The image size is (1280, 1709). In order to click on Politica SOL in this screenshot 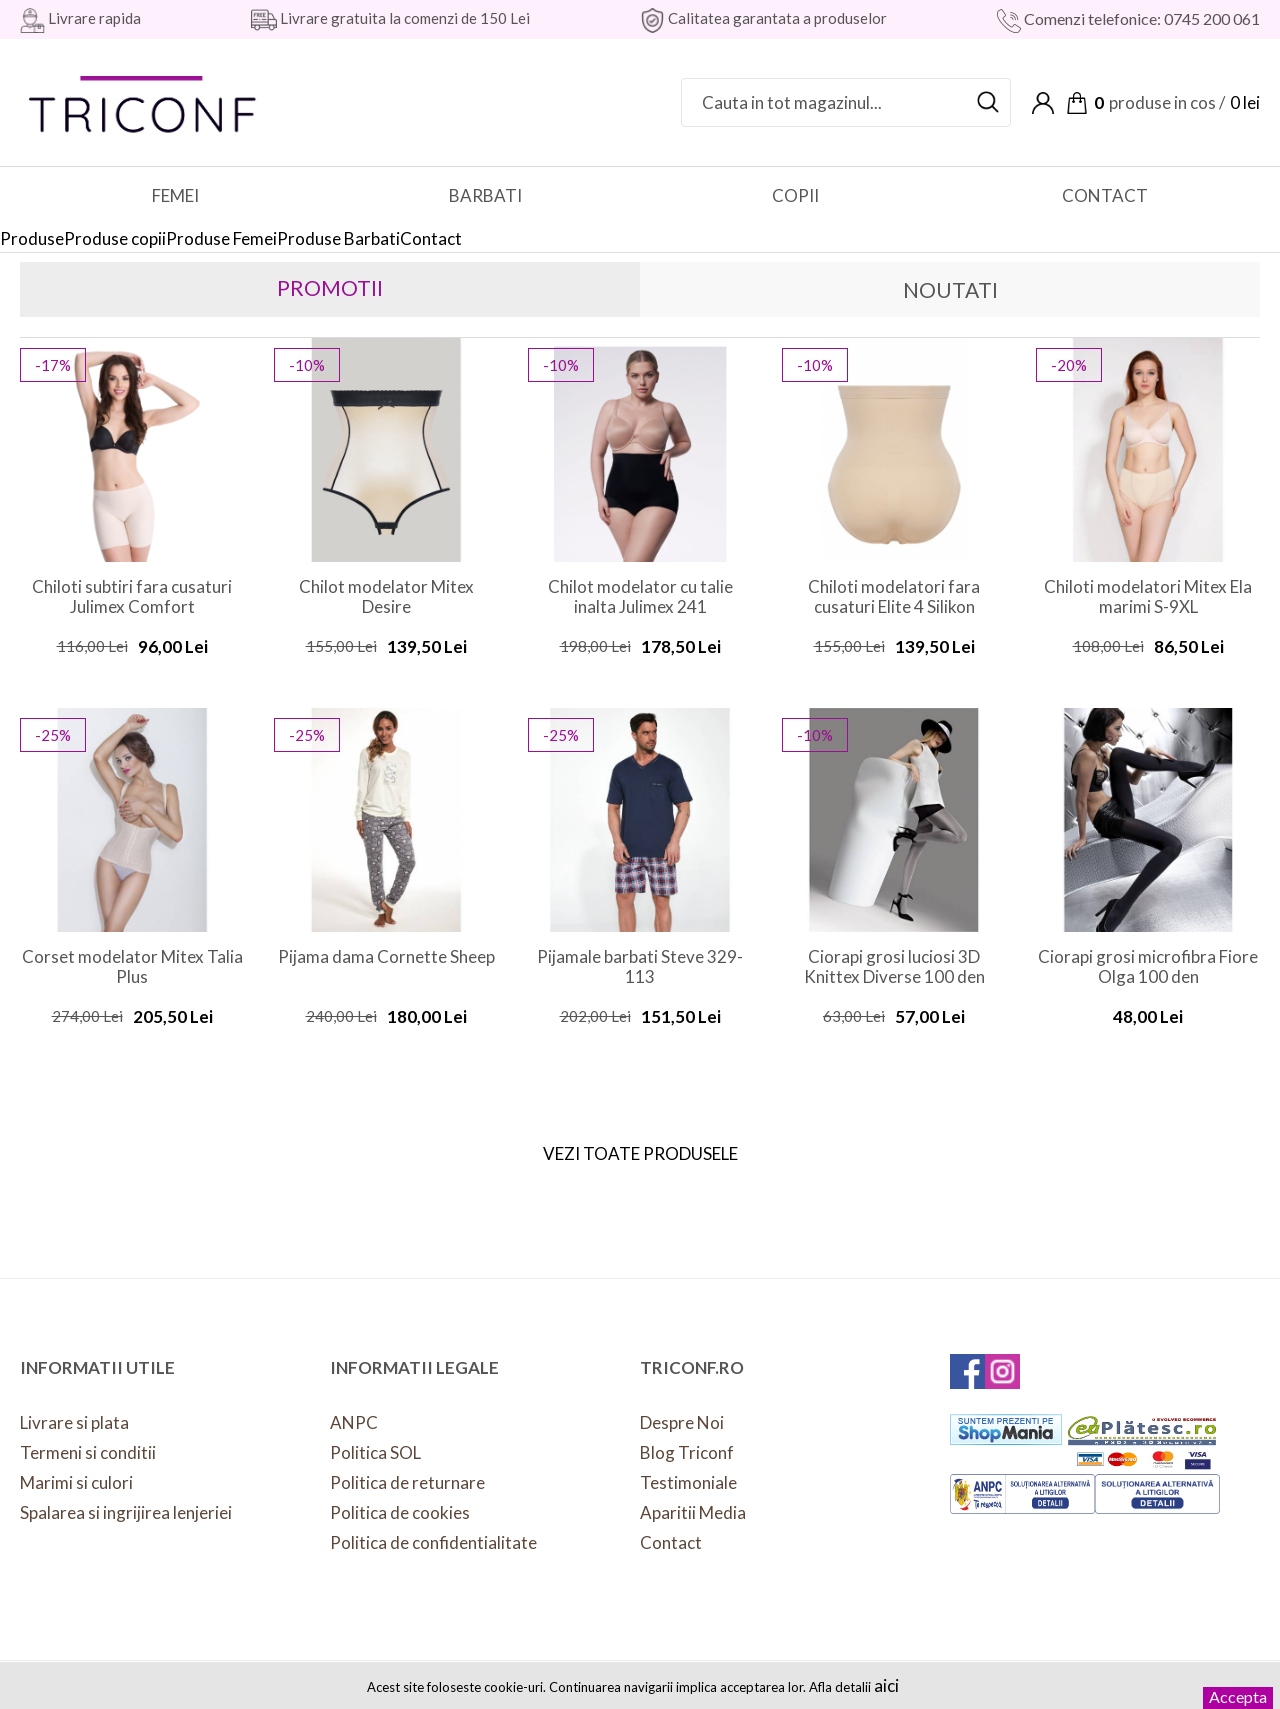, I will do `click(375, 1452)`.